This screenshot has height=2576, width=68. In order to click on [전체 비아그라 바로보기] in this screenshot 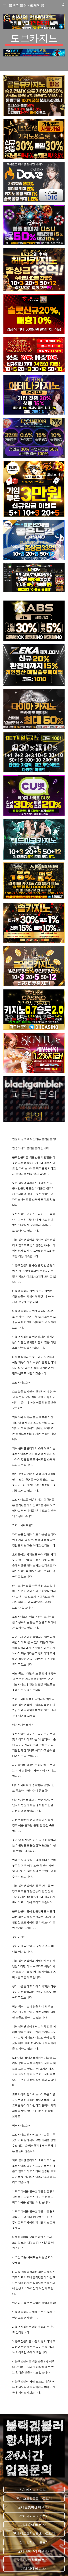, I will do `click(34, 2551)`.